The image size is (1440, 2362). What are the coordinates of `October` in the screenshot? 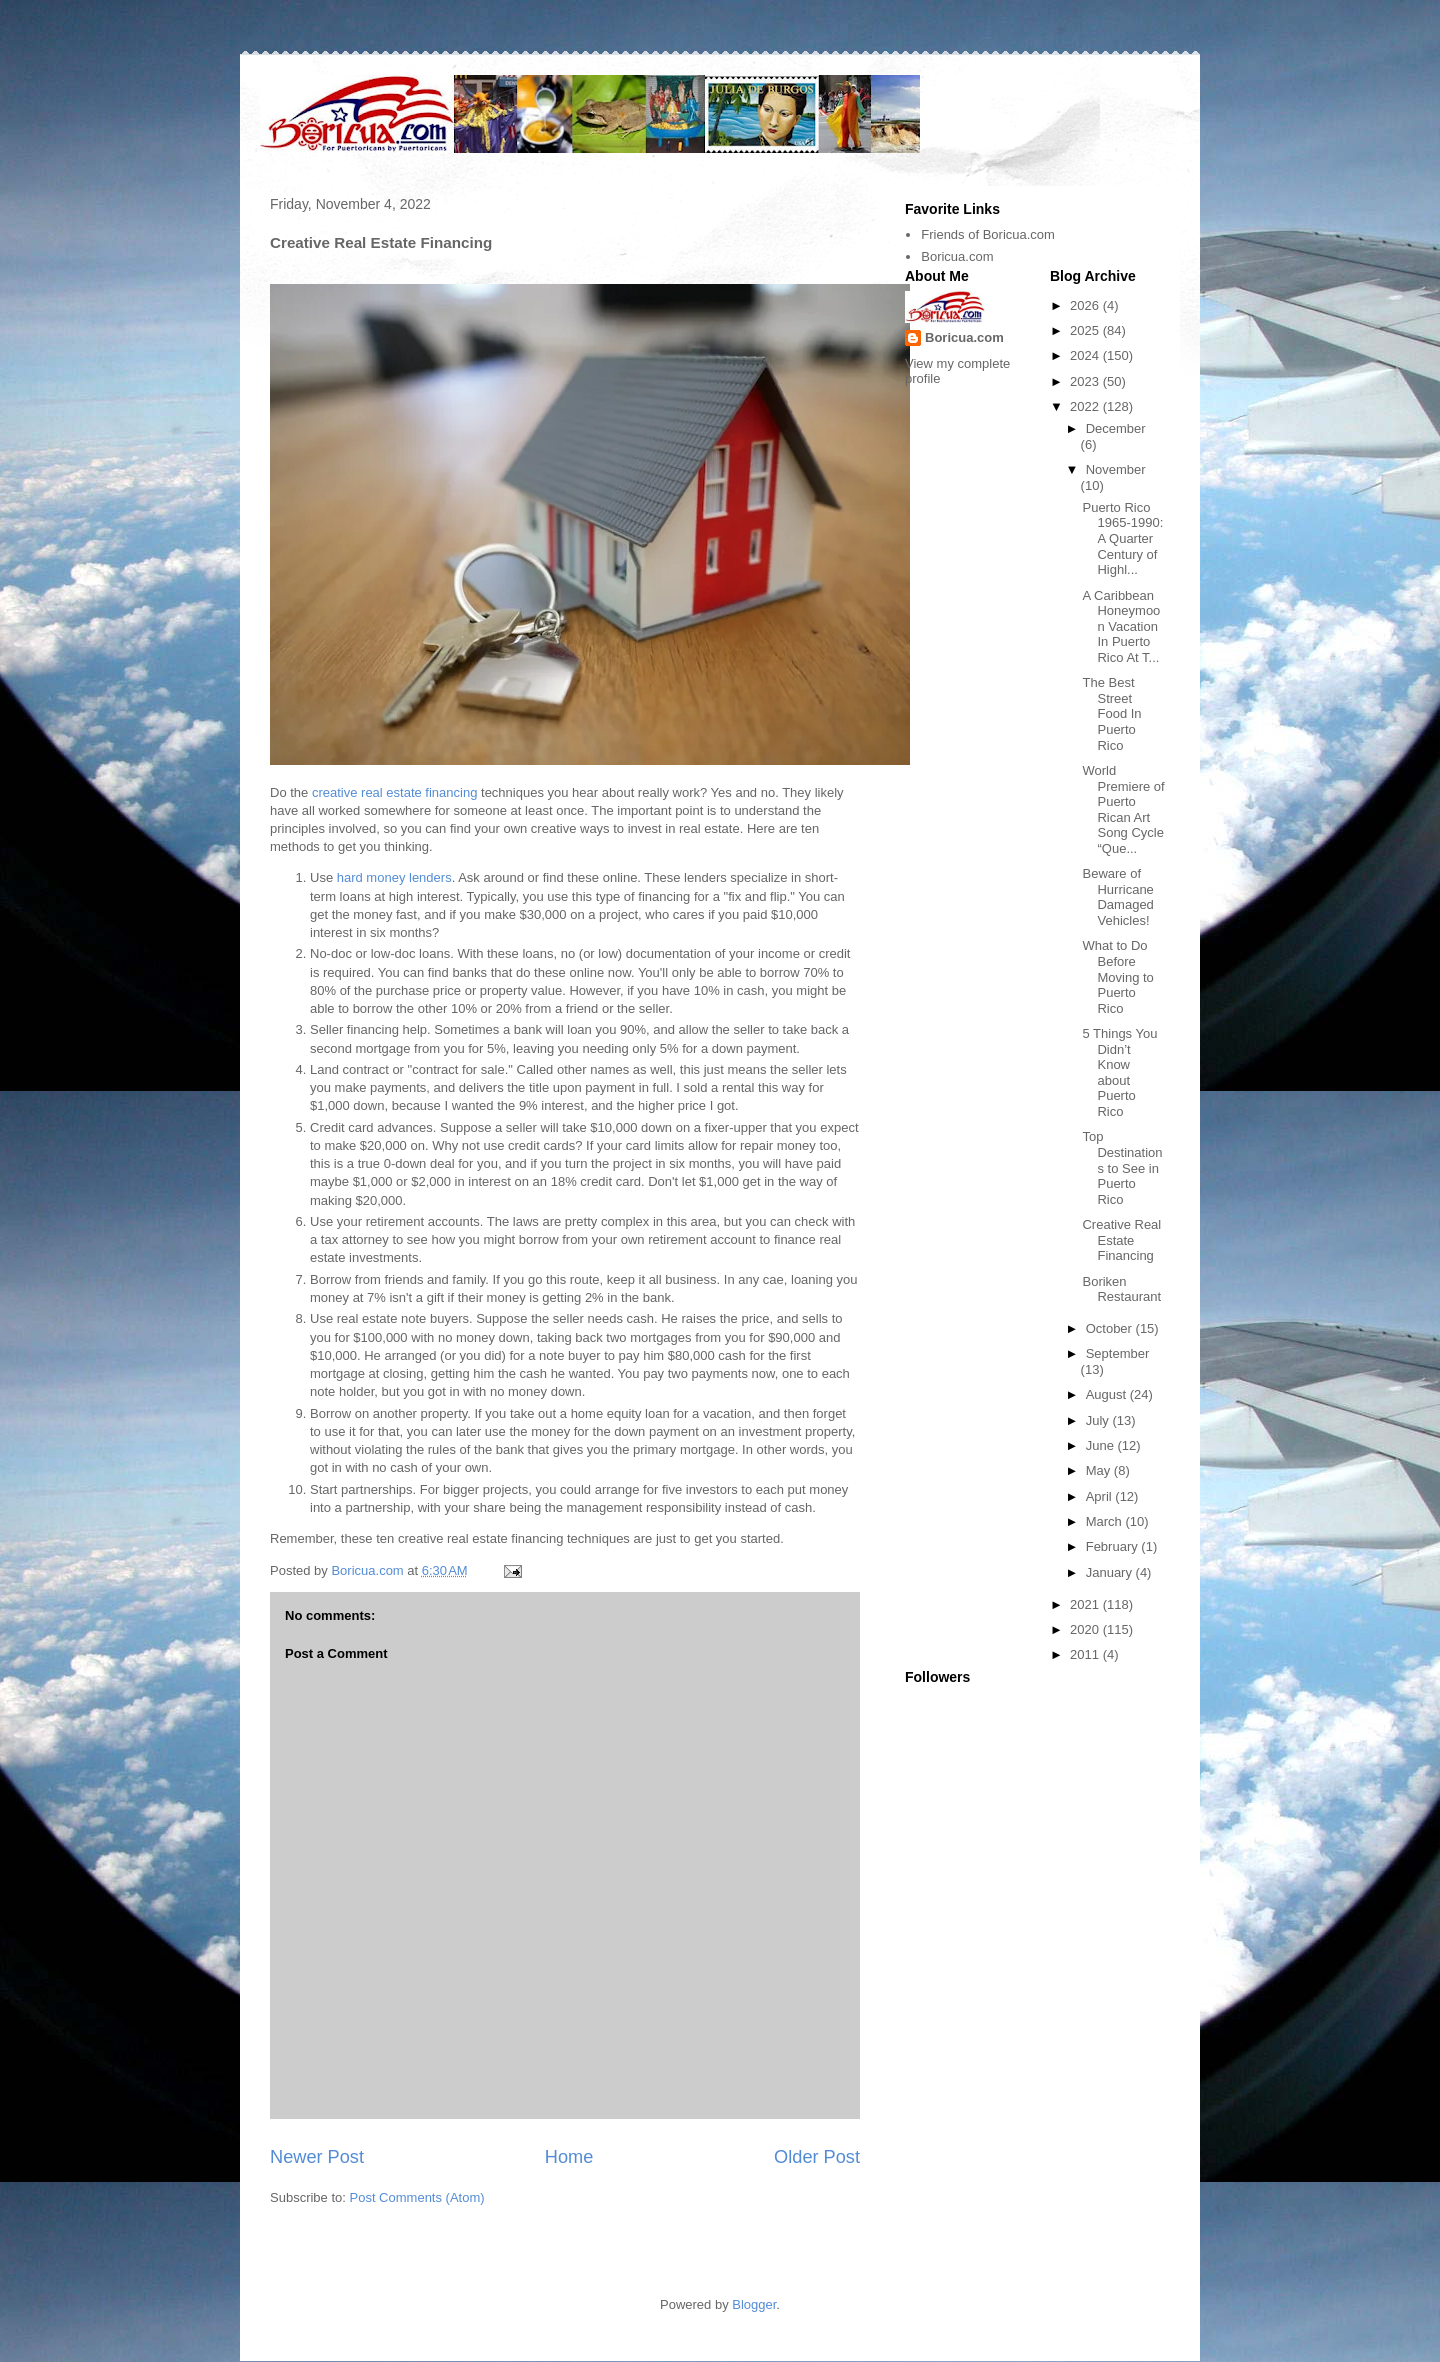 It's located at (1111, 1328).